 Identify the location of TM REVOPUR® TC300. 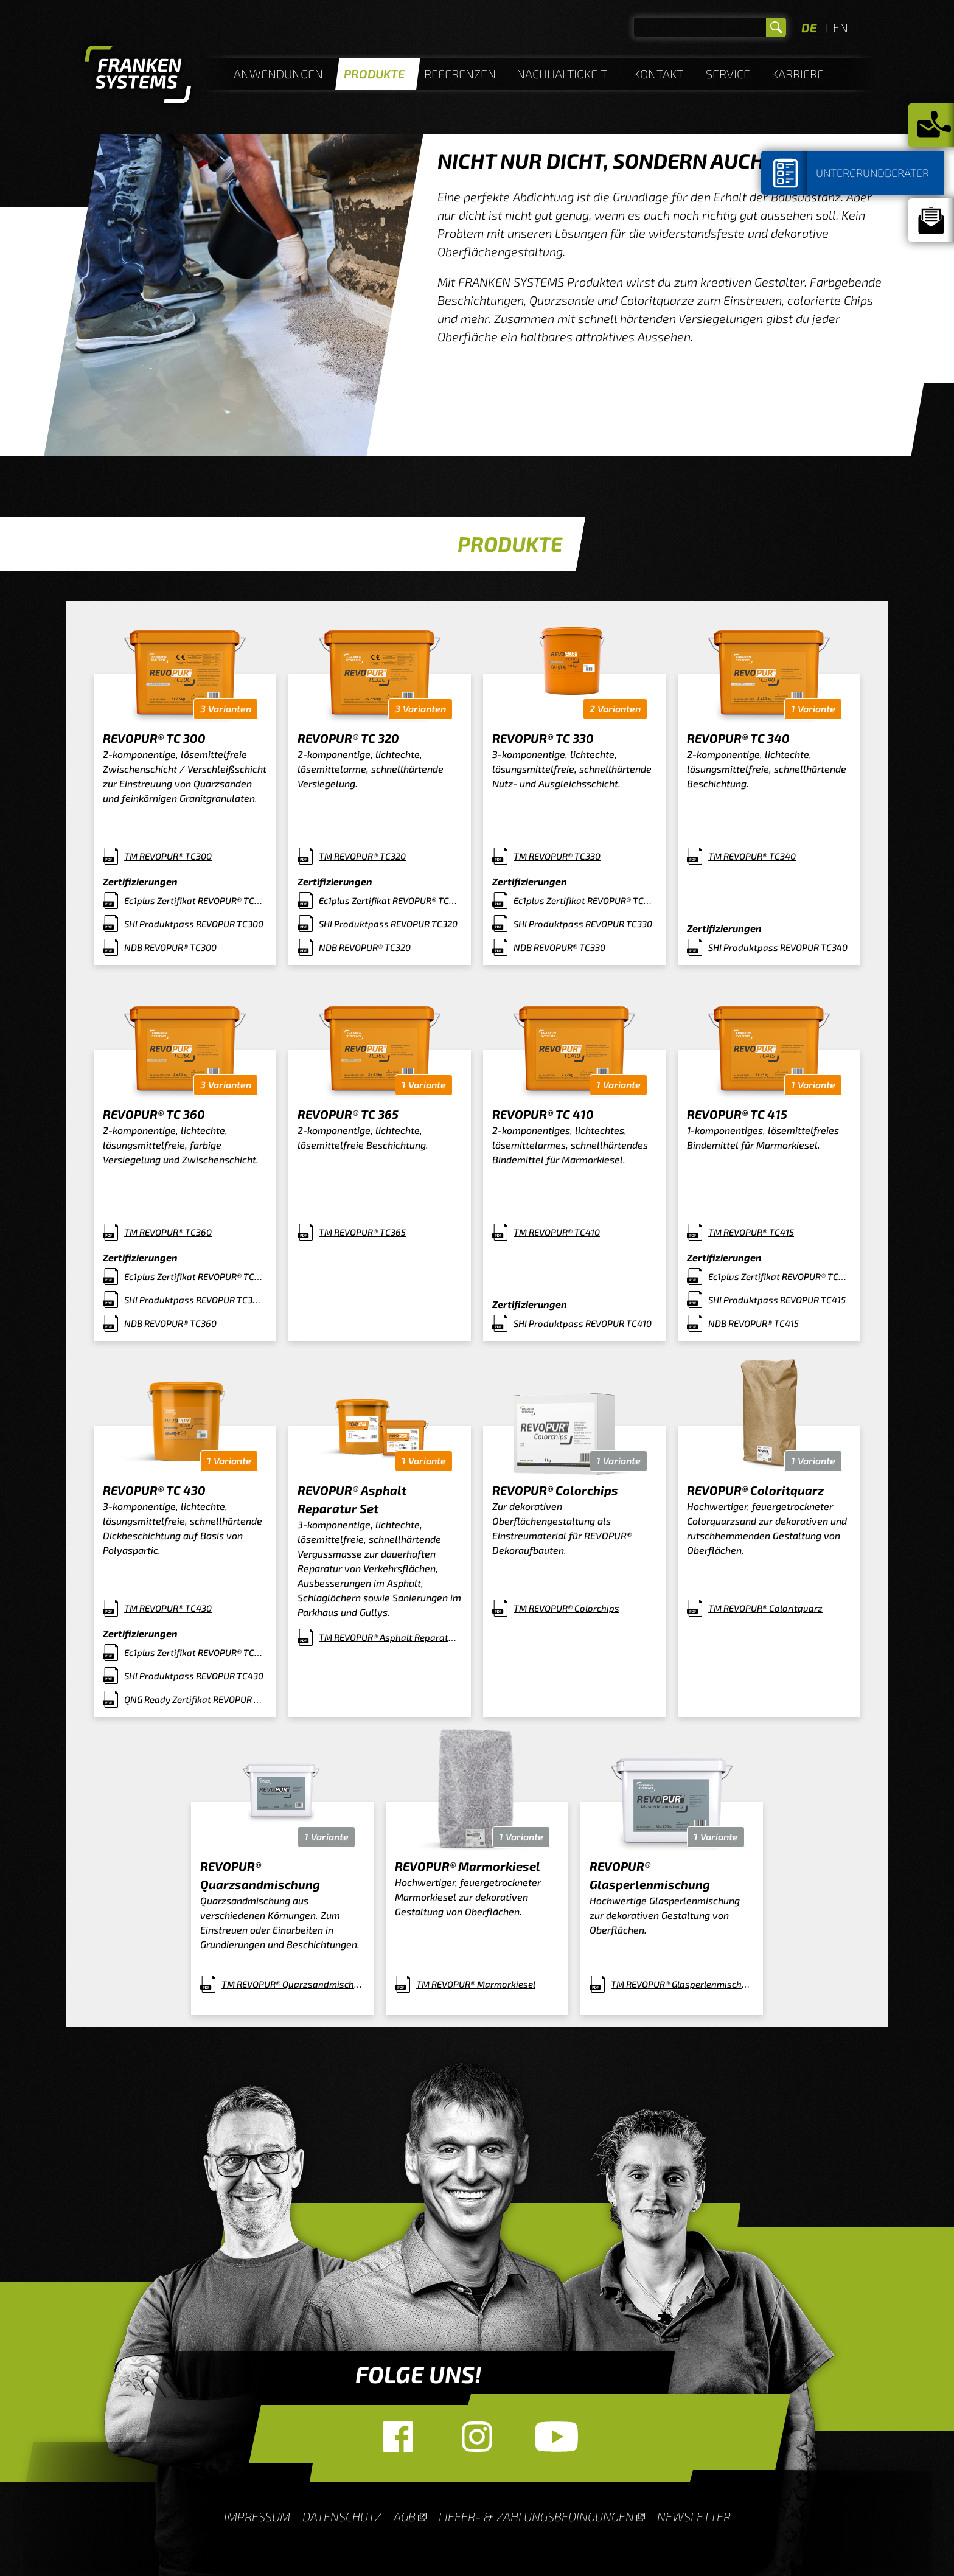
(168, 856).